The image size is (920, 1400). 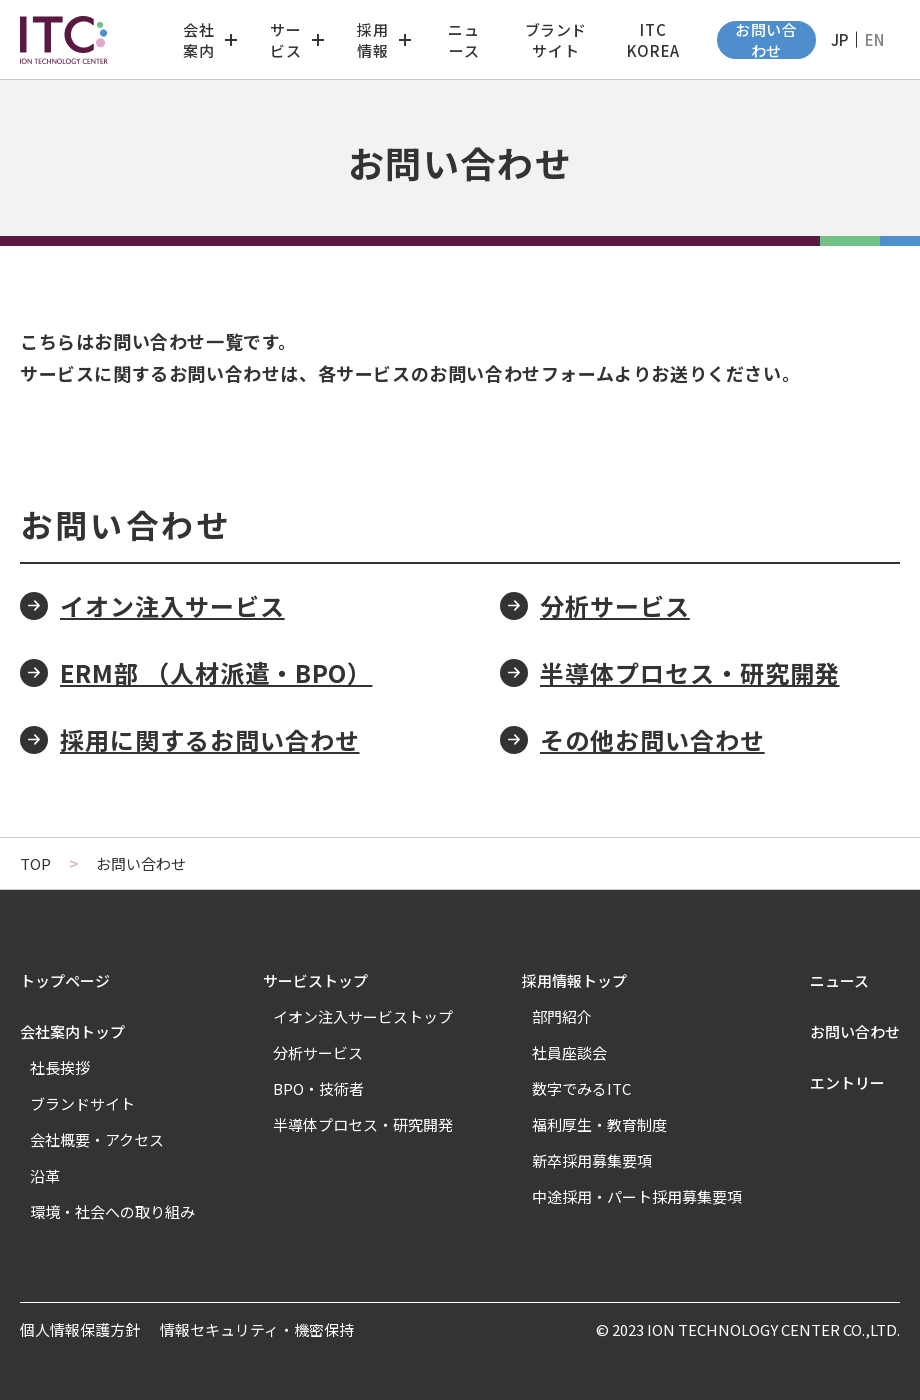 I want to click on TOP, so click(x=35, y=863).